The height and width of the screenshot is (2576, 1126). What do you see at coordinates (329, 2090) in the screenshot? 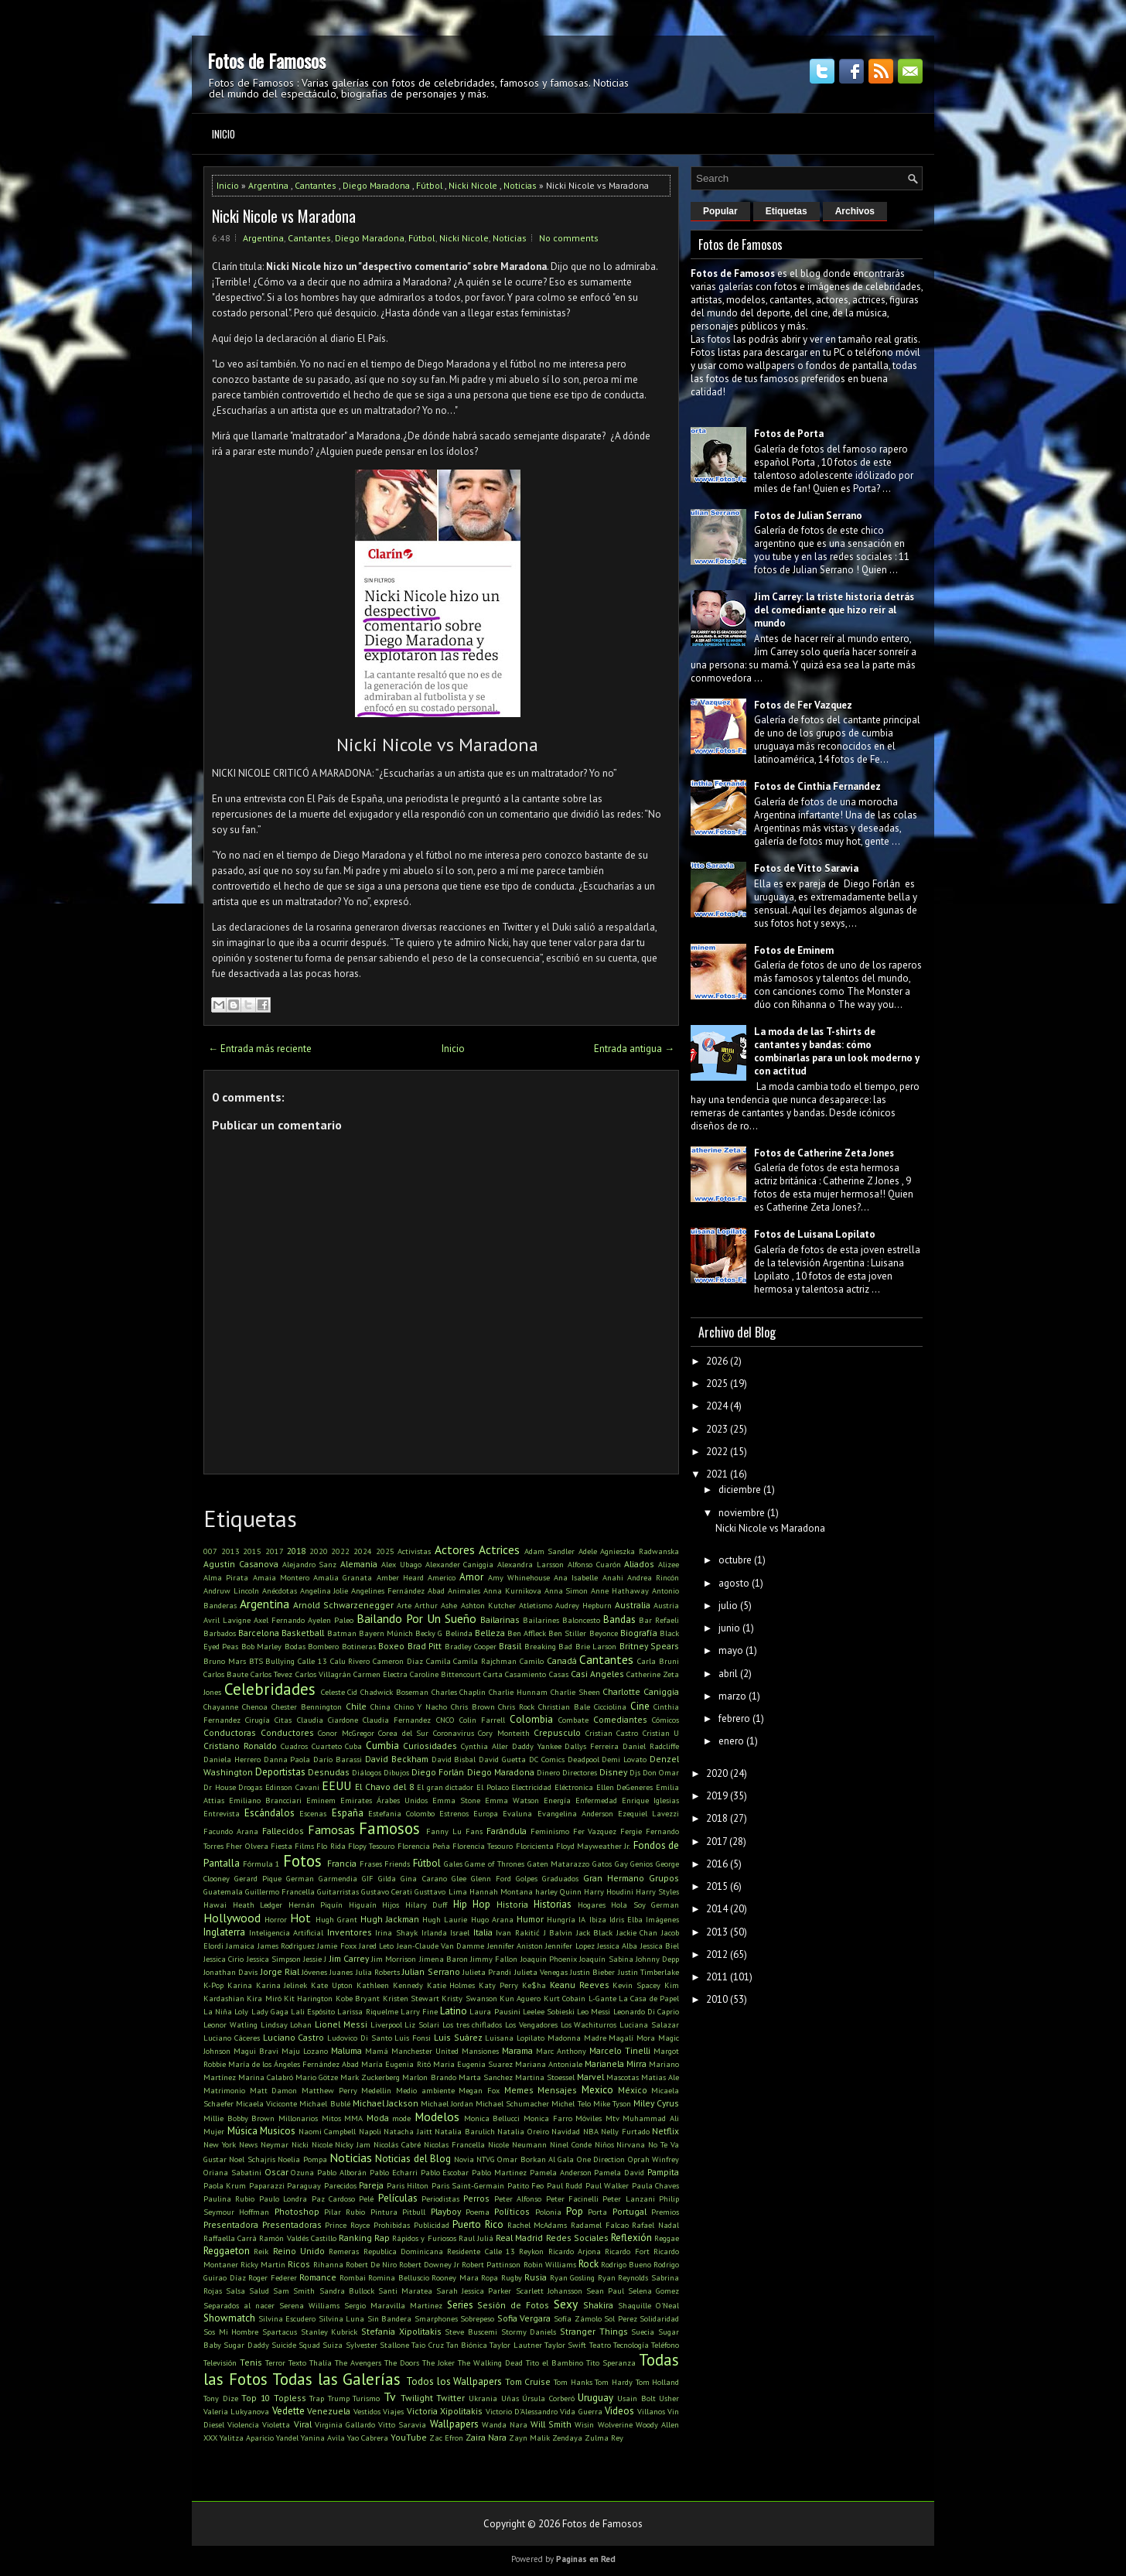
I see `Matthew Perry` at bounding box center [329, 2090].